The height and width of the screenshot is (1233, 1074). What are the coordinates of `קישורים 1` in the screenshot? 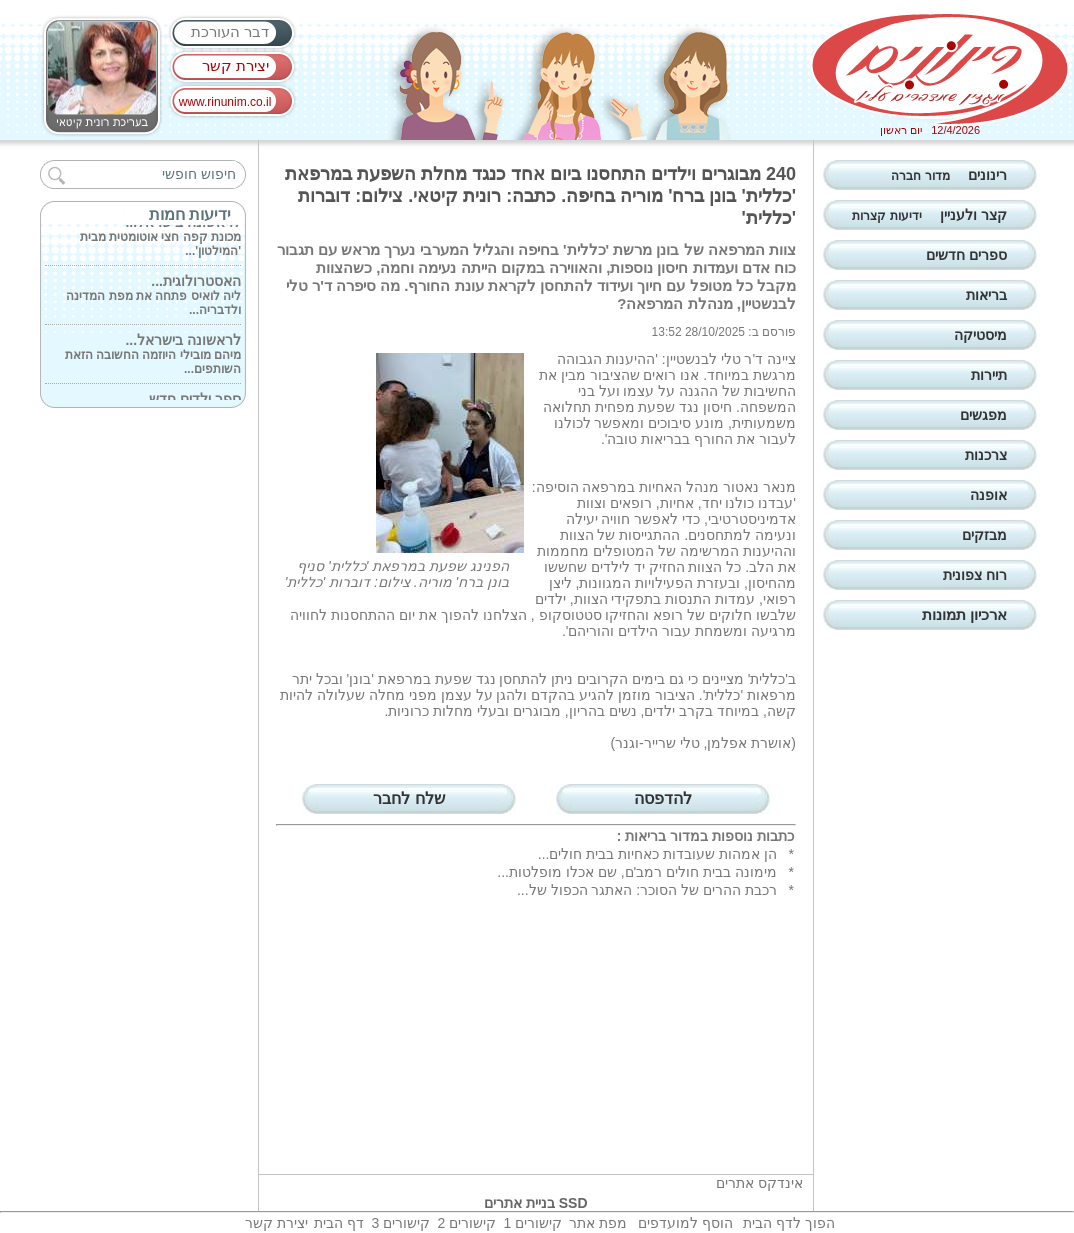 It's located at (532, 1223).